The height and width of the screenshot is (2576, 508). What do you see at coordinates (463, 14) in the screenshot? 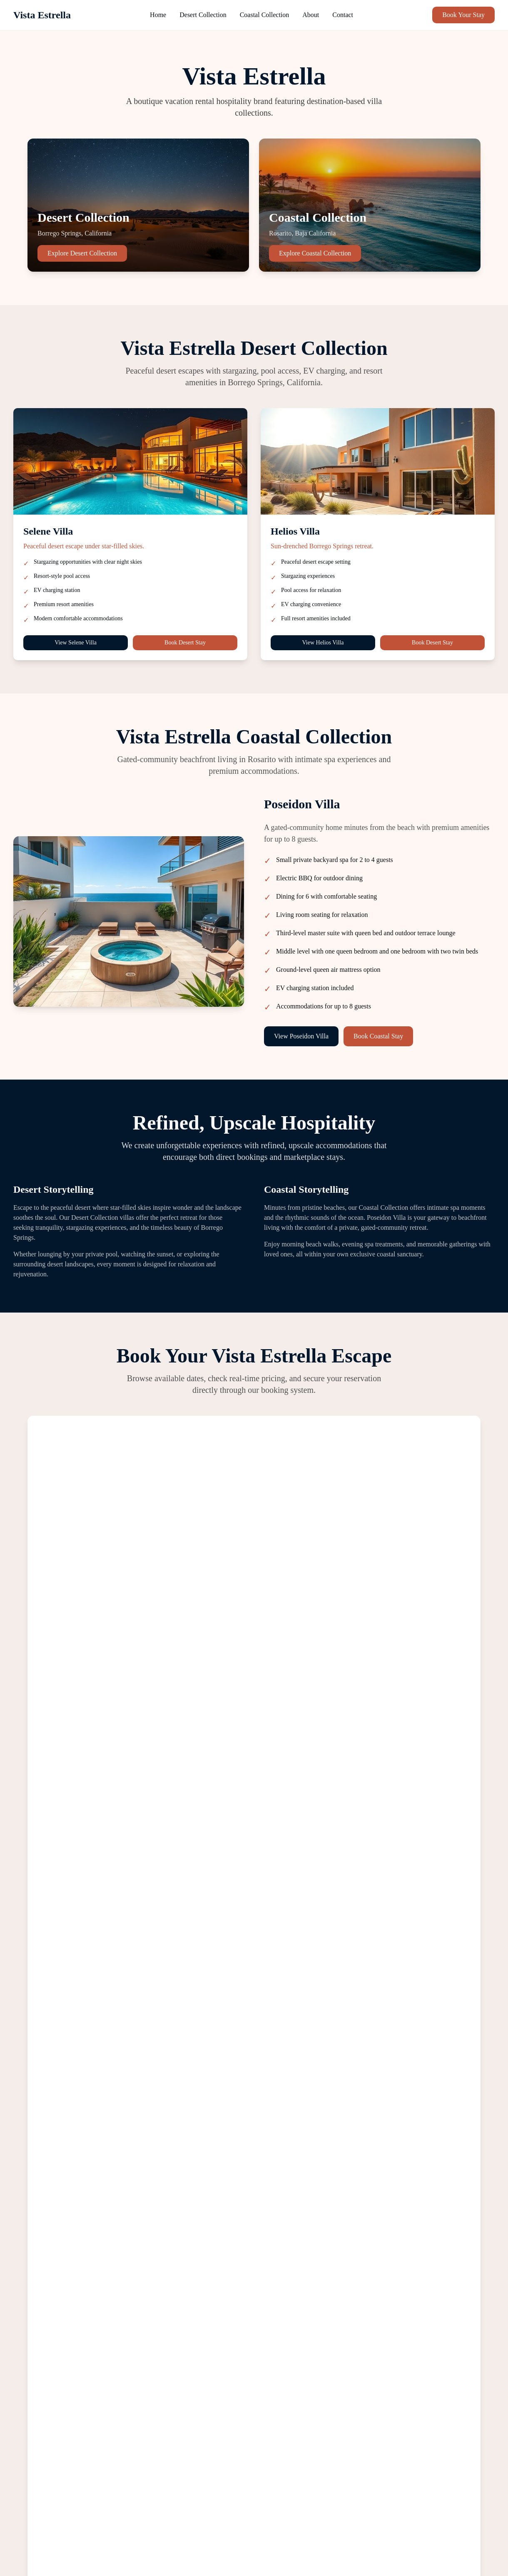
I see `Book Your Stay` at bounding box center [463, 14].